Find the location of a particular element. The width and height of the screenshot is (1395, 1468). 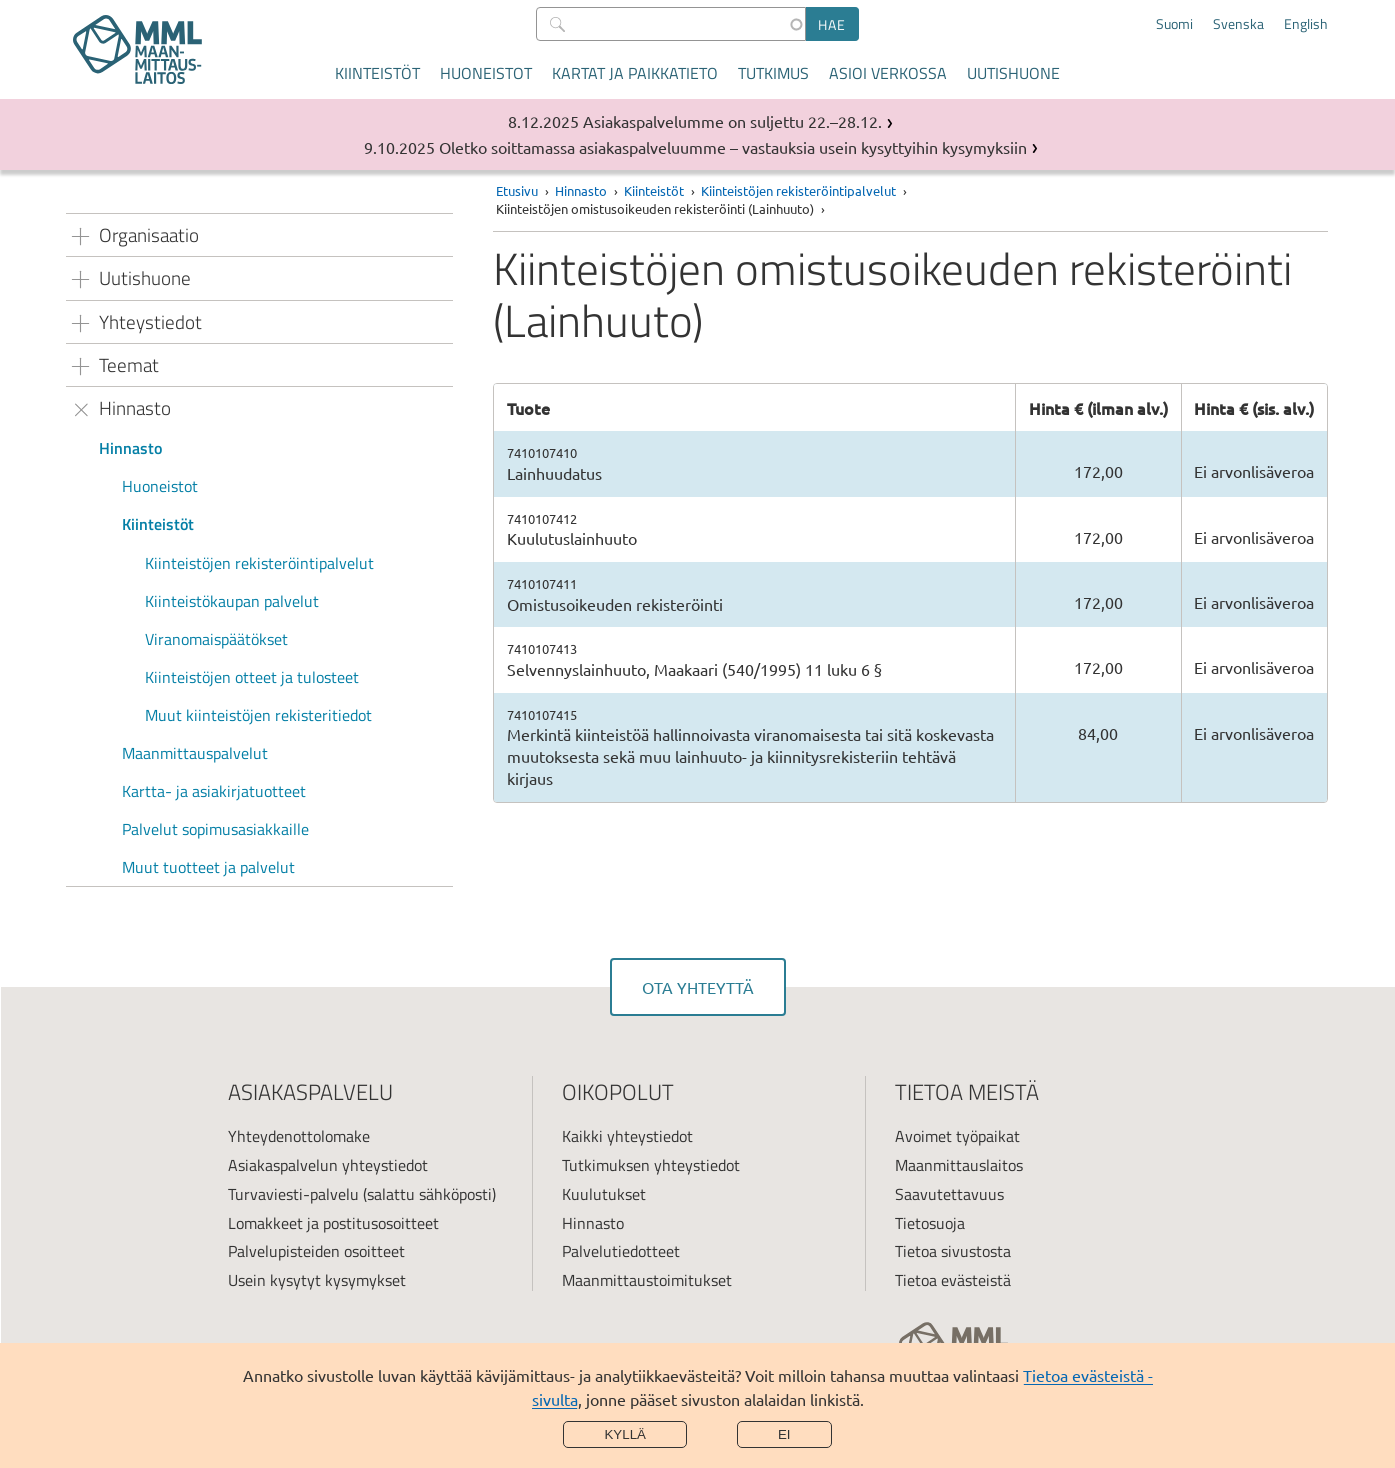

Muut tuotteet ja palvelut is located at coordinates (208, 867).